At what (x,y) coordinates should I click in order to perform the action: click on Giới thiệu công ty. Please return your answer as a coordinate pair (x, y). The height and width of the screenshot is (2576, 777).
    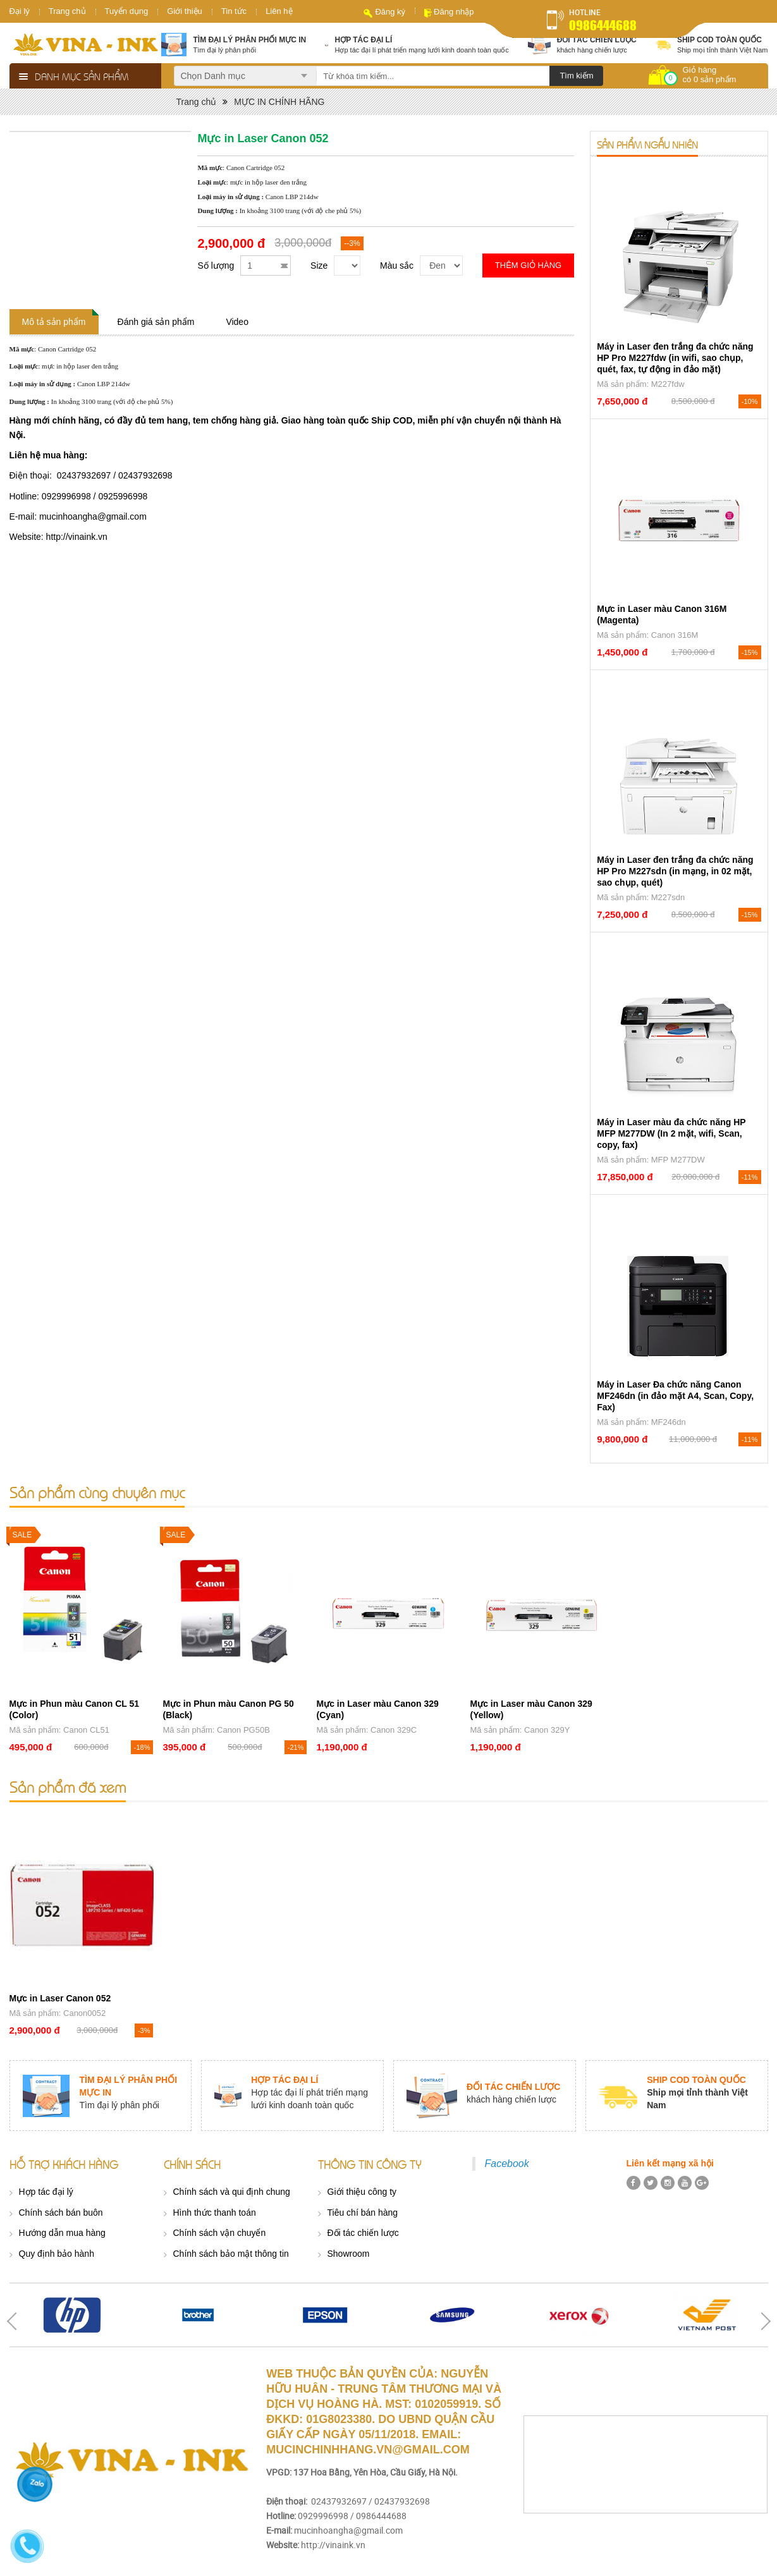
    Looking at the image, I should click on (362, 2192).